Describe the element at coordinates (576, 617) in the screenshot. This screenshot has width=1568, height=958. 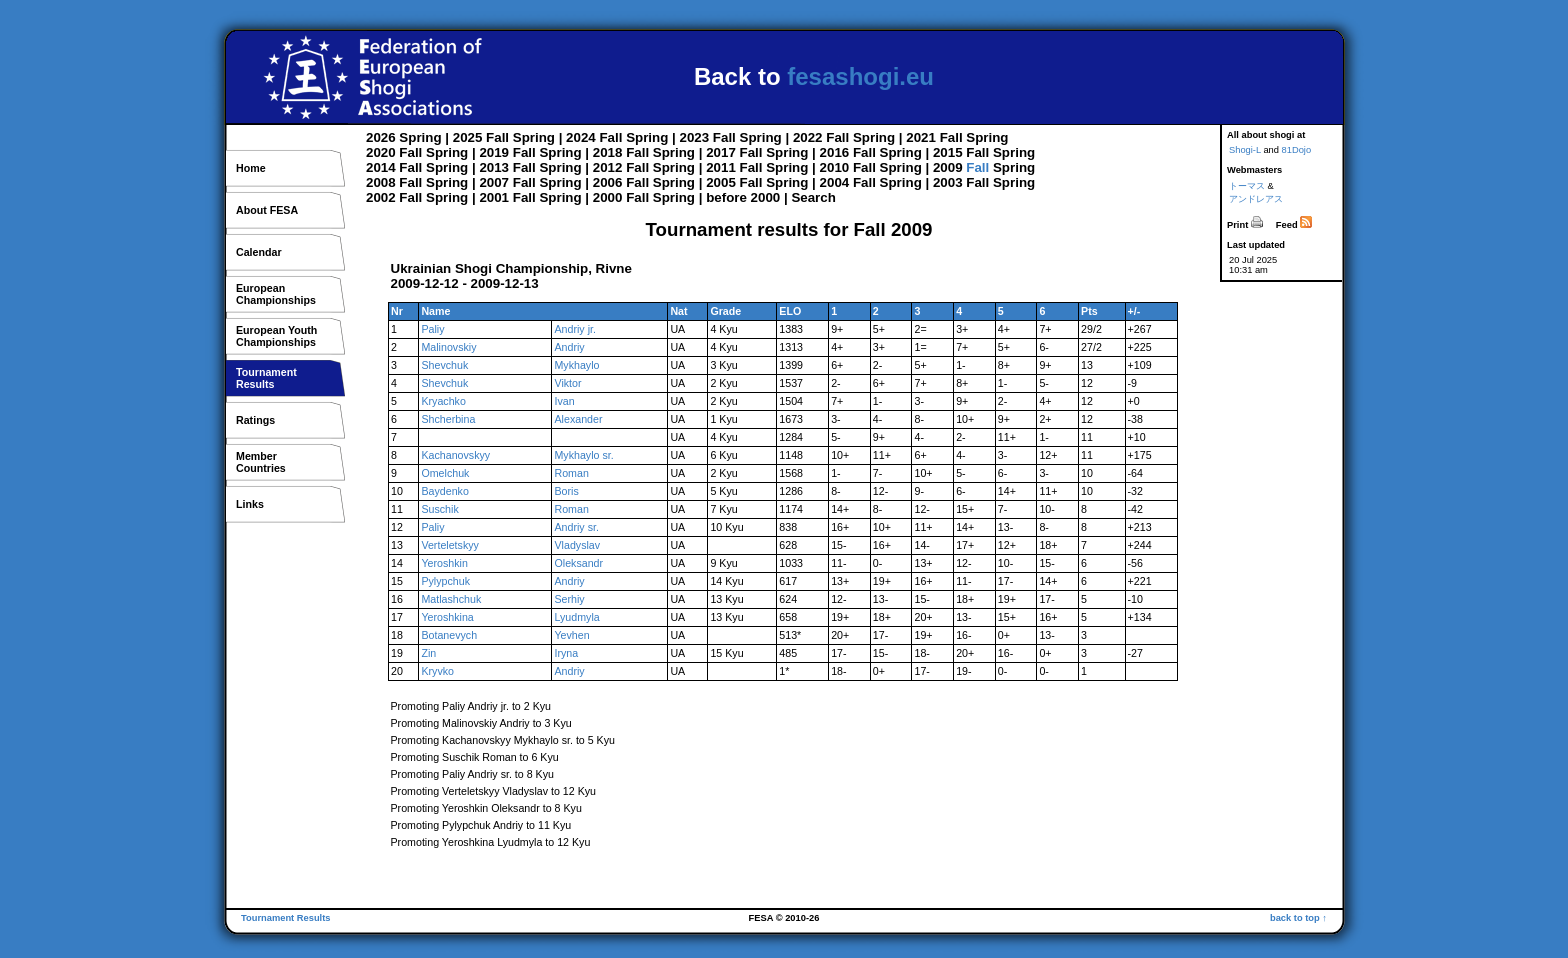
I see `Lyudmyla` at that location.